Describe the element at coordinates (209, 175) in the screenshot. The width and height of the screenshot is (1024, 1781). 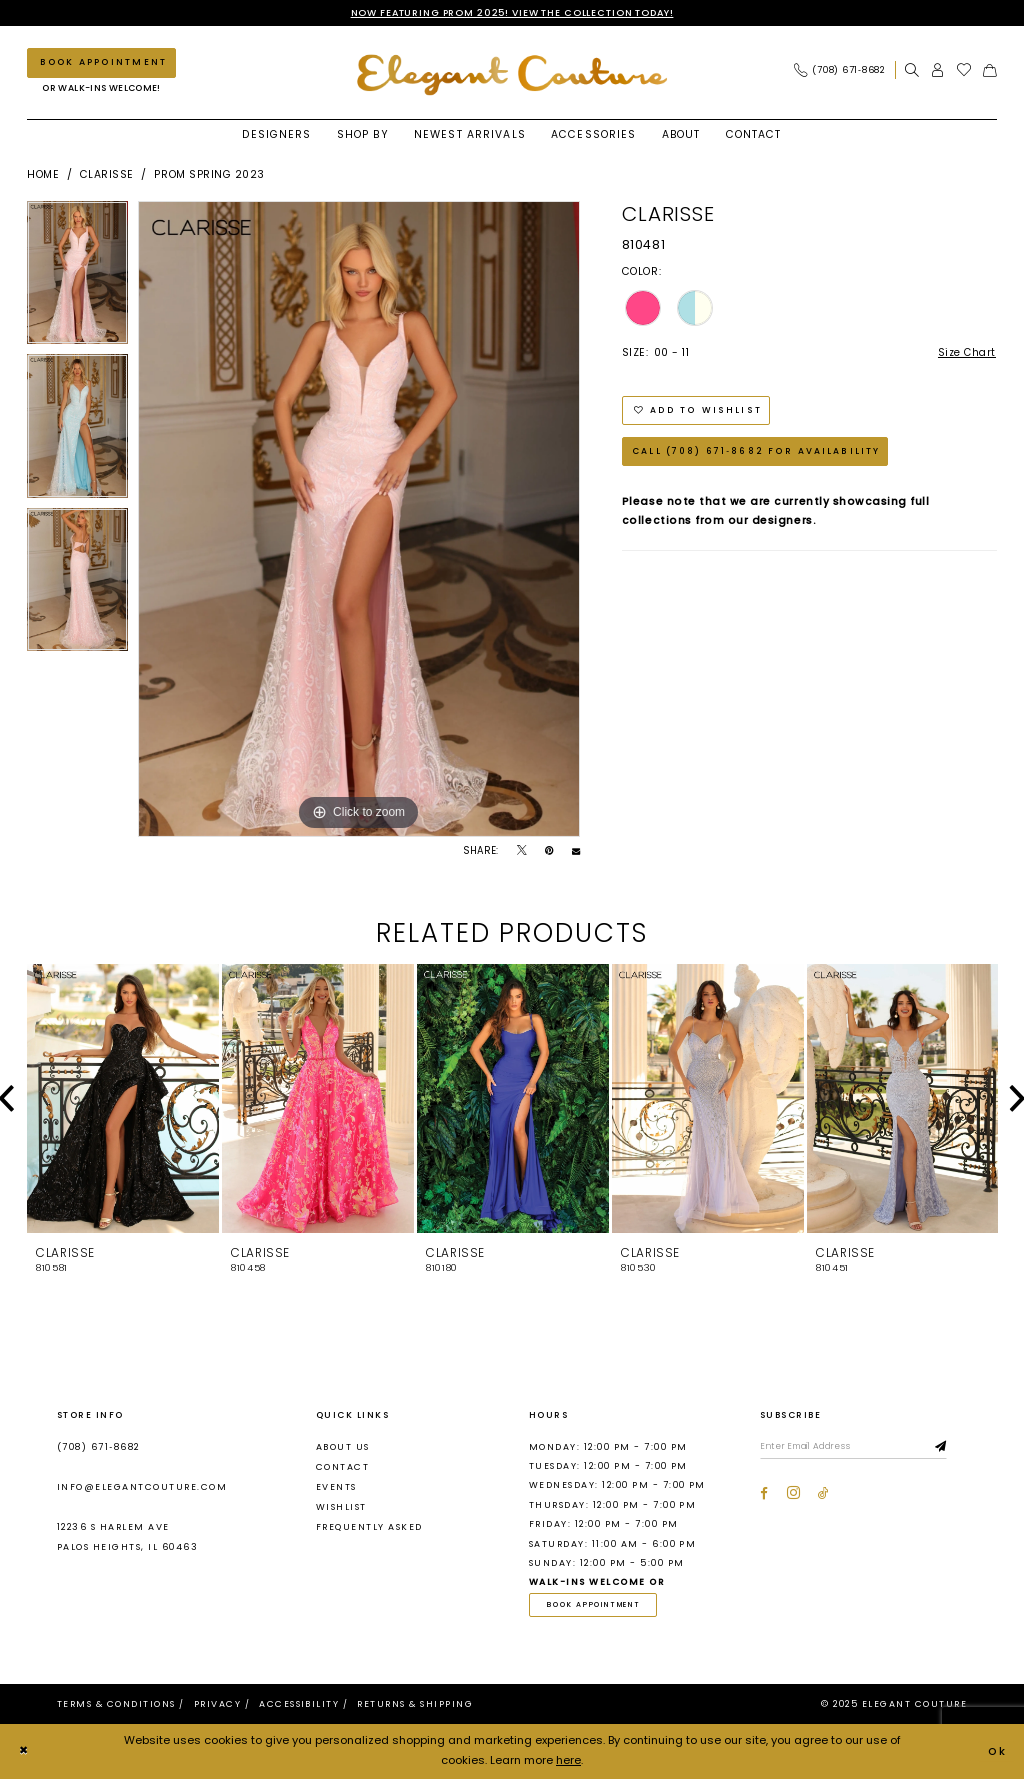
I see `Prom Spring 2023` at that location.